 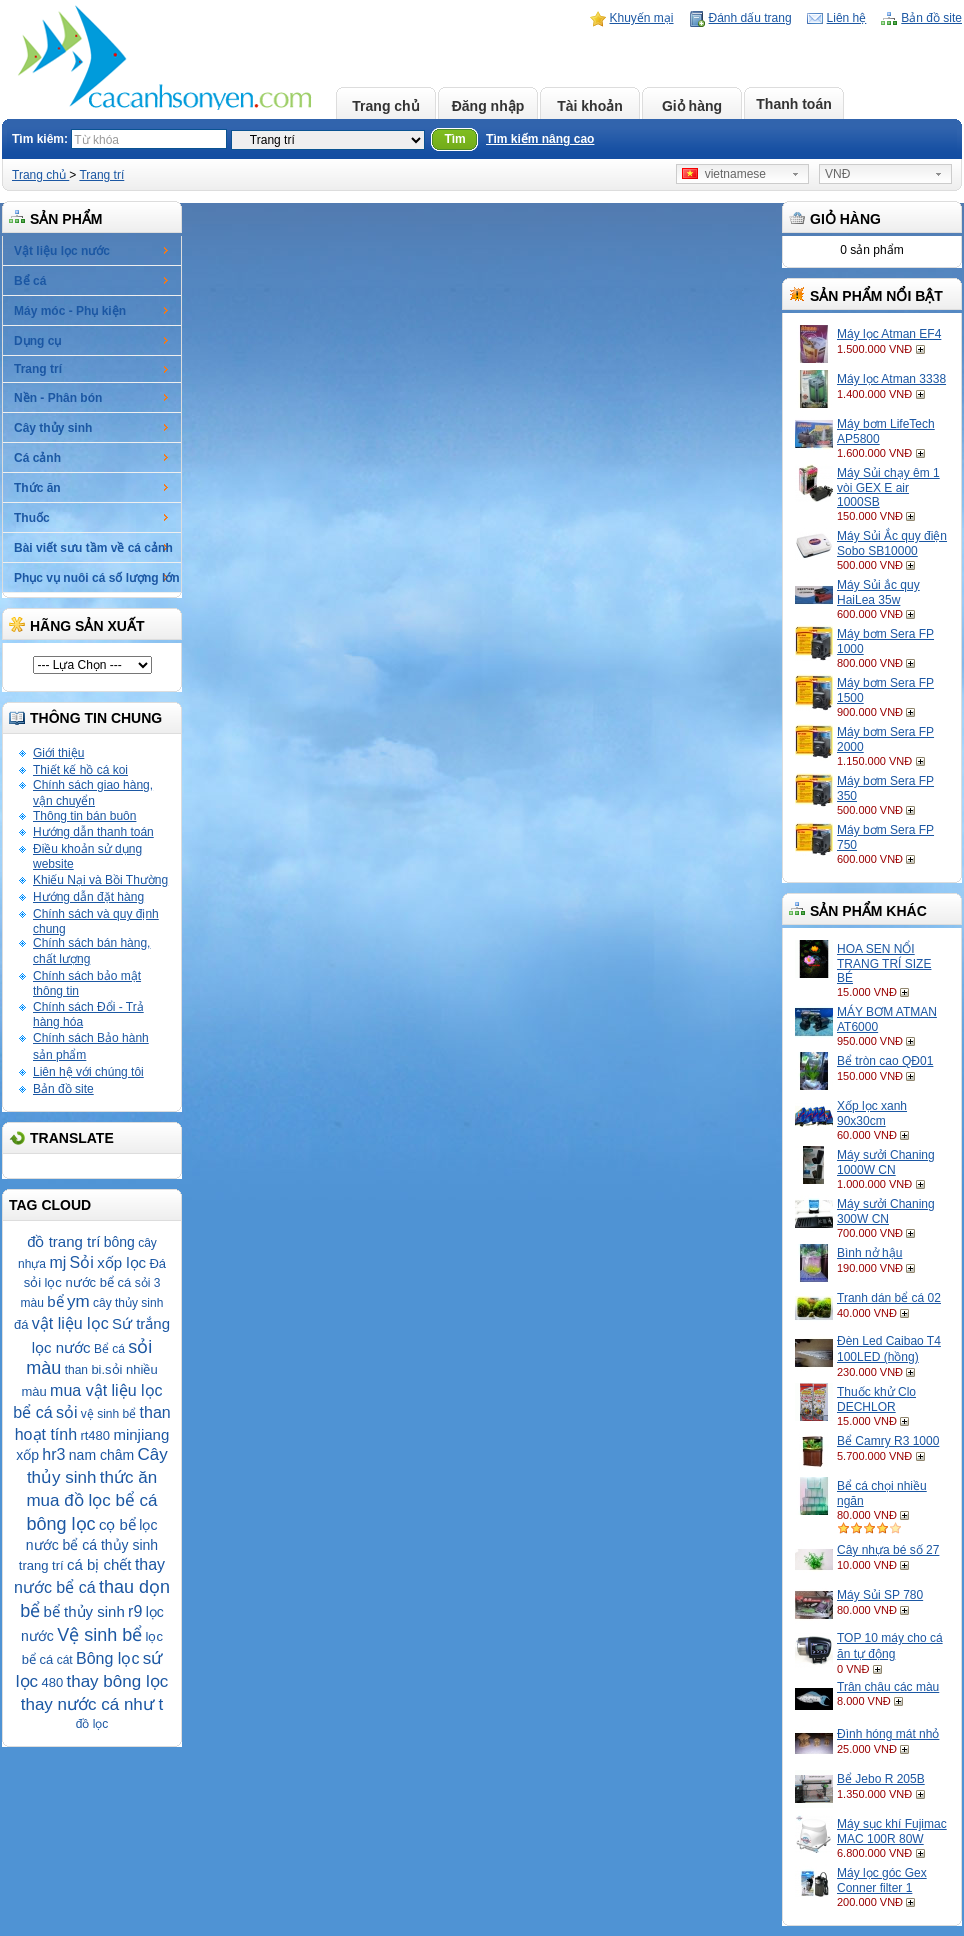 I want to click on Dụng cụ, so click(x=37, y=341).